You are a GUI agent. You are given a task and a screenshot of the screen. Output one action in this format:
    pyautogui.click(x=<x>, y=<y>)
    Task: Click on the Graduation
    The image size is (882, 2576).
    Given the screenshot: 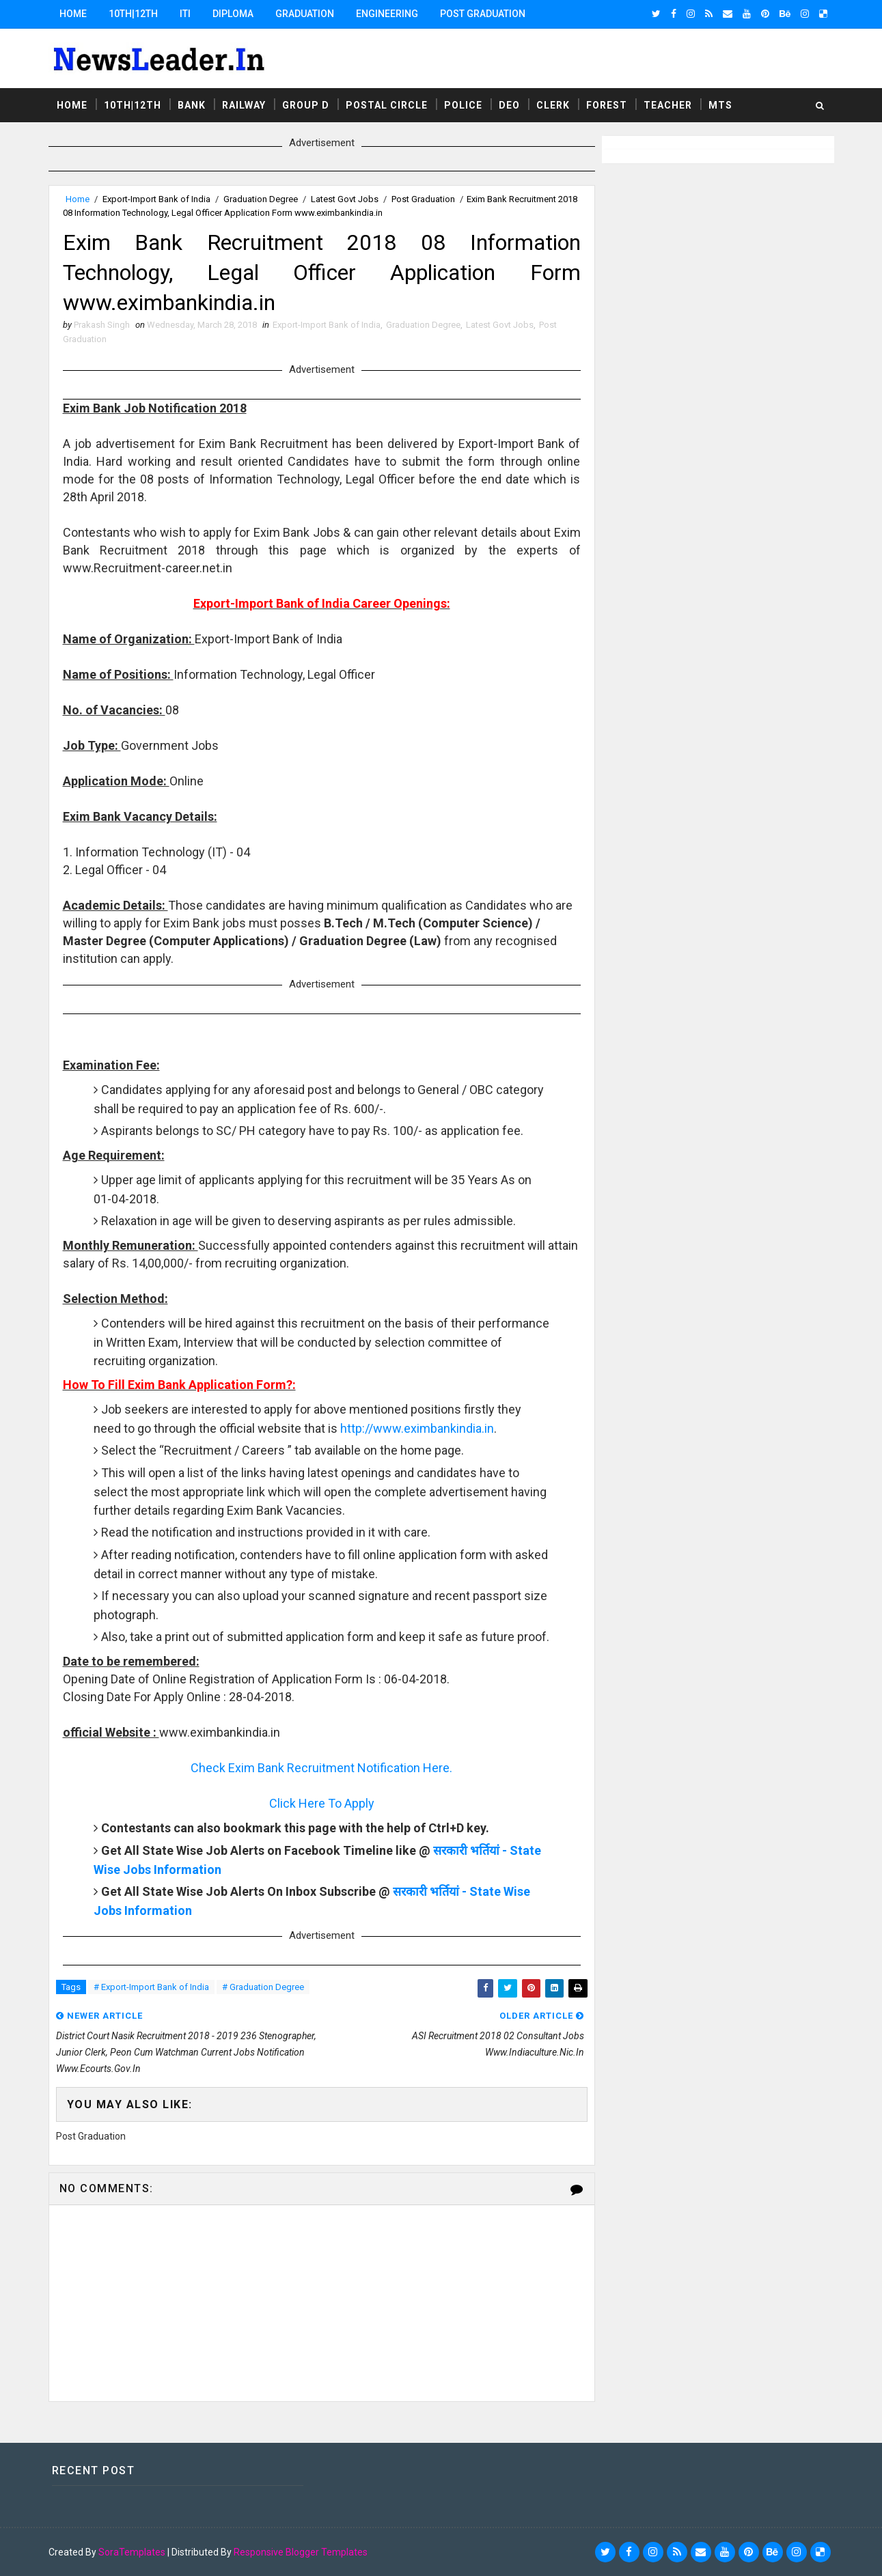 What is the action you would take?
    pyautogui.click(x=304, y=13)
    